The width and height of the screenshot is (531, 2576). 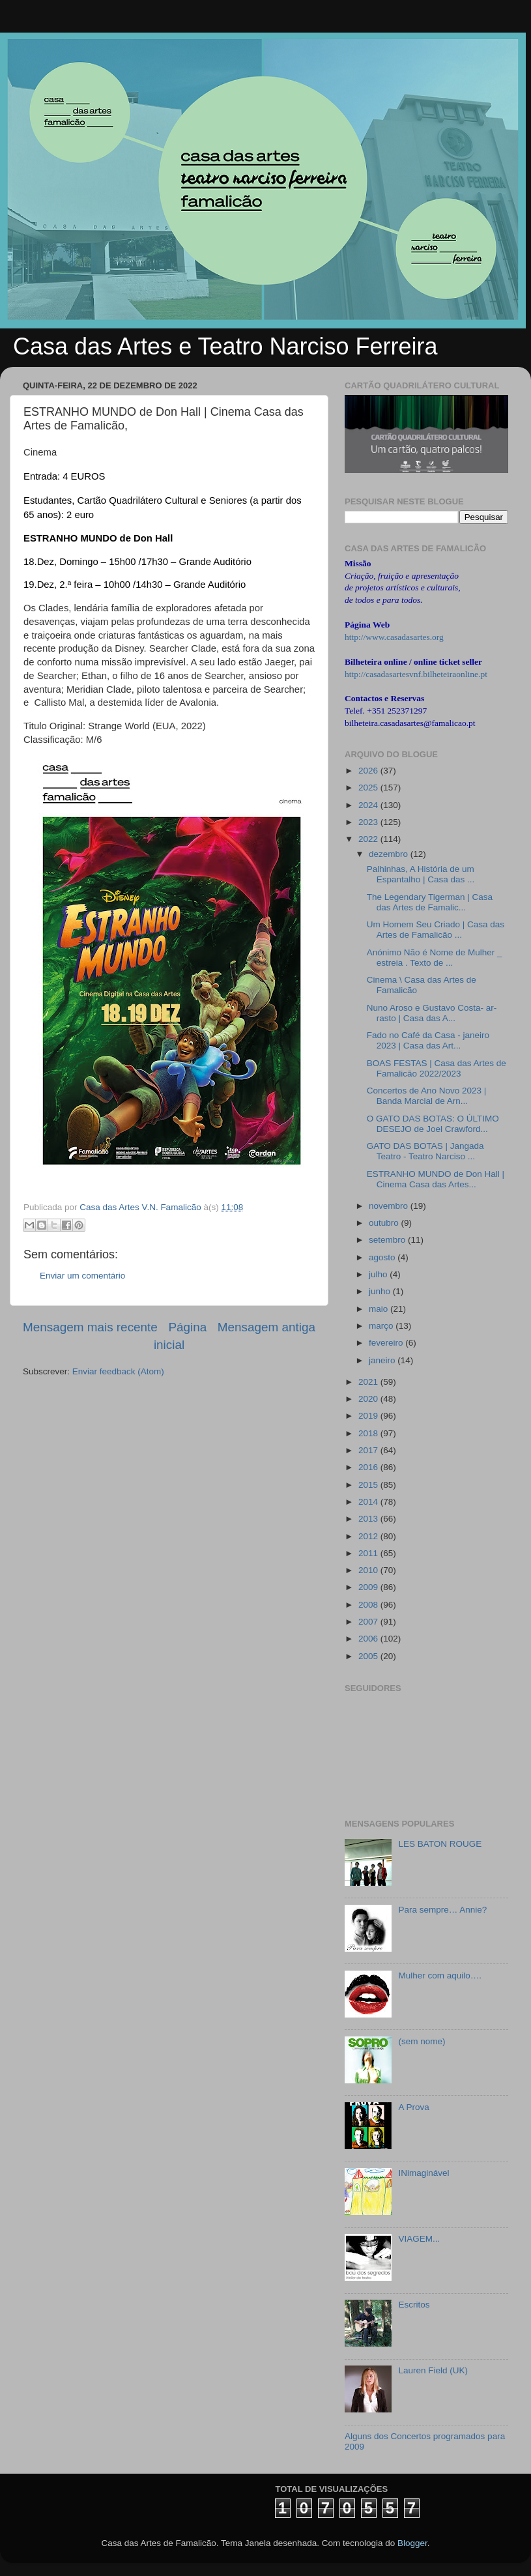 I want to click on 2025, so click(x=369, y=787).